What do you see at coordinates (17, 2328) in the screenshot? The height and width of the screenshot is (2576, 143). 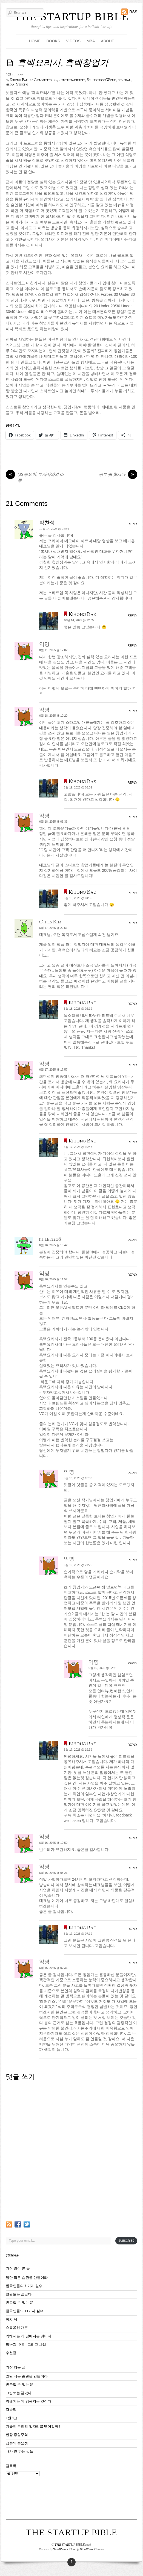 I see `스톡옵션 개론` at bounding box center [17, 2328].